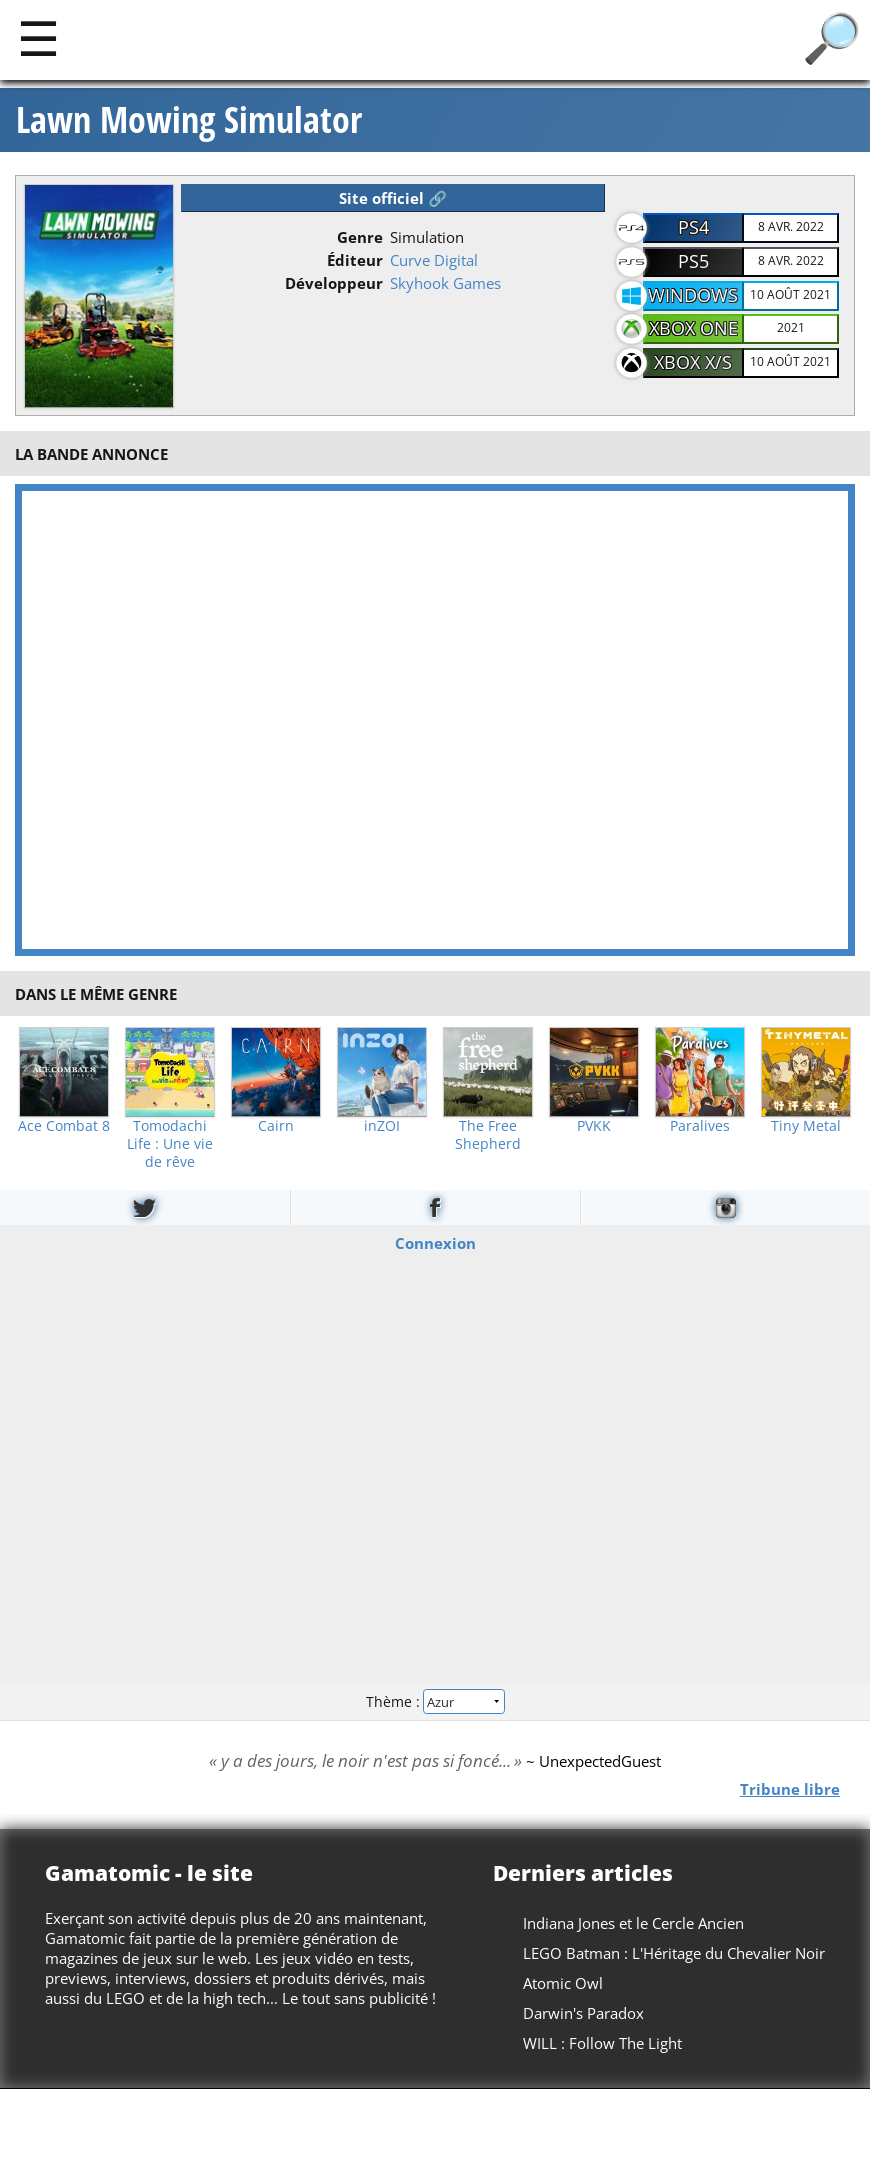 The height and width of the screenshot is (2177, 870). Describe the element at coordinates (435, 1700) in the screenshot. I see `Thème :` at that location.